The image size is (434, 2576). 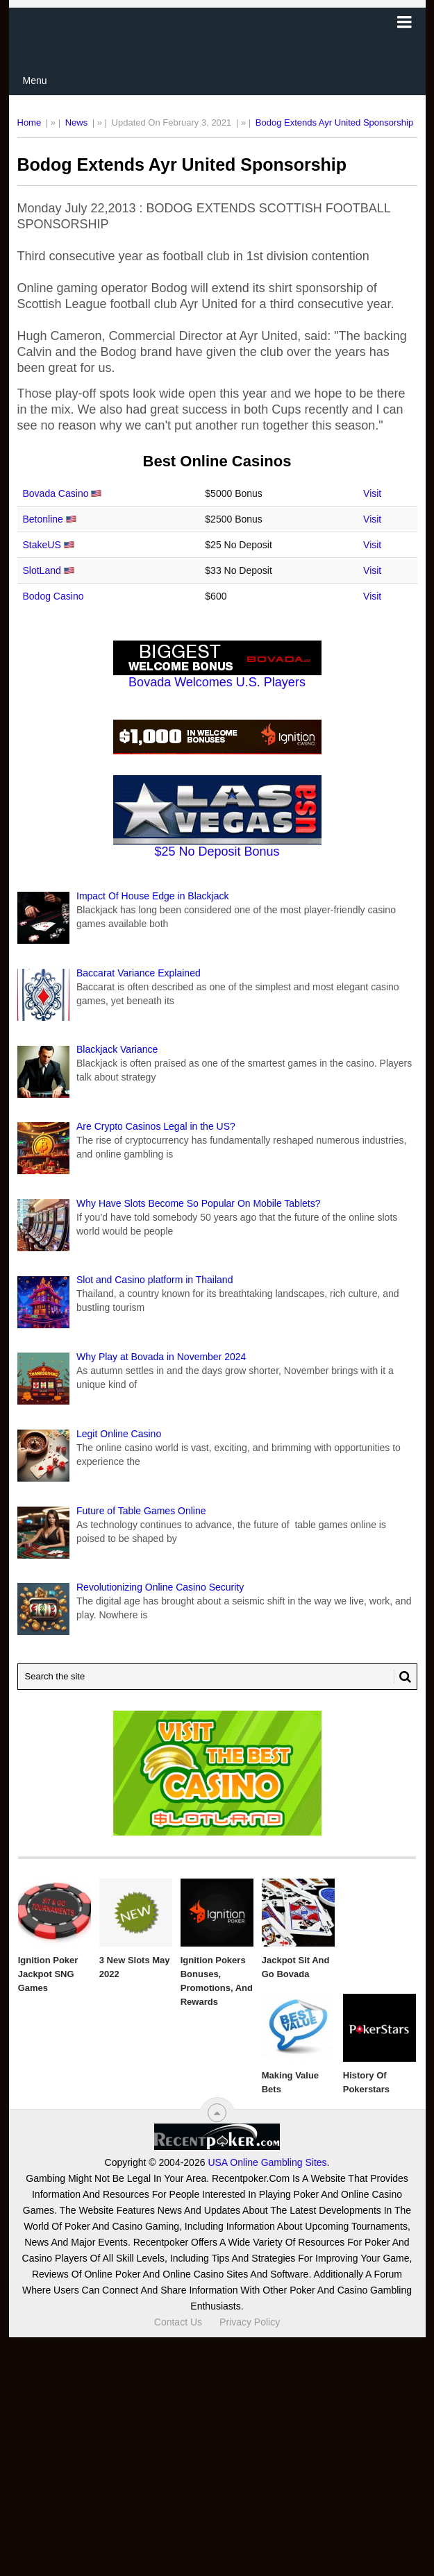 What do you see at coordinates (56, 493) in the screenshot?
I see `Bovada Casino` at bounding box center [56, 493].